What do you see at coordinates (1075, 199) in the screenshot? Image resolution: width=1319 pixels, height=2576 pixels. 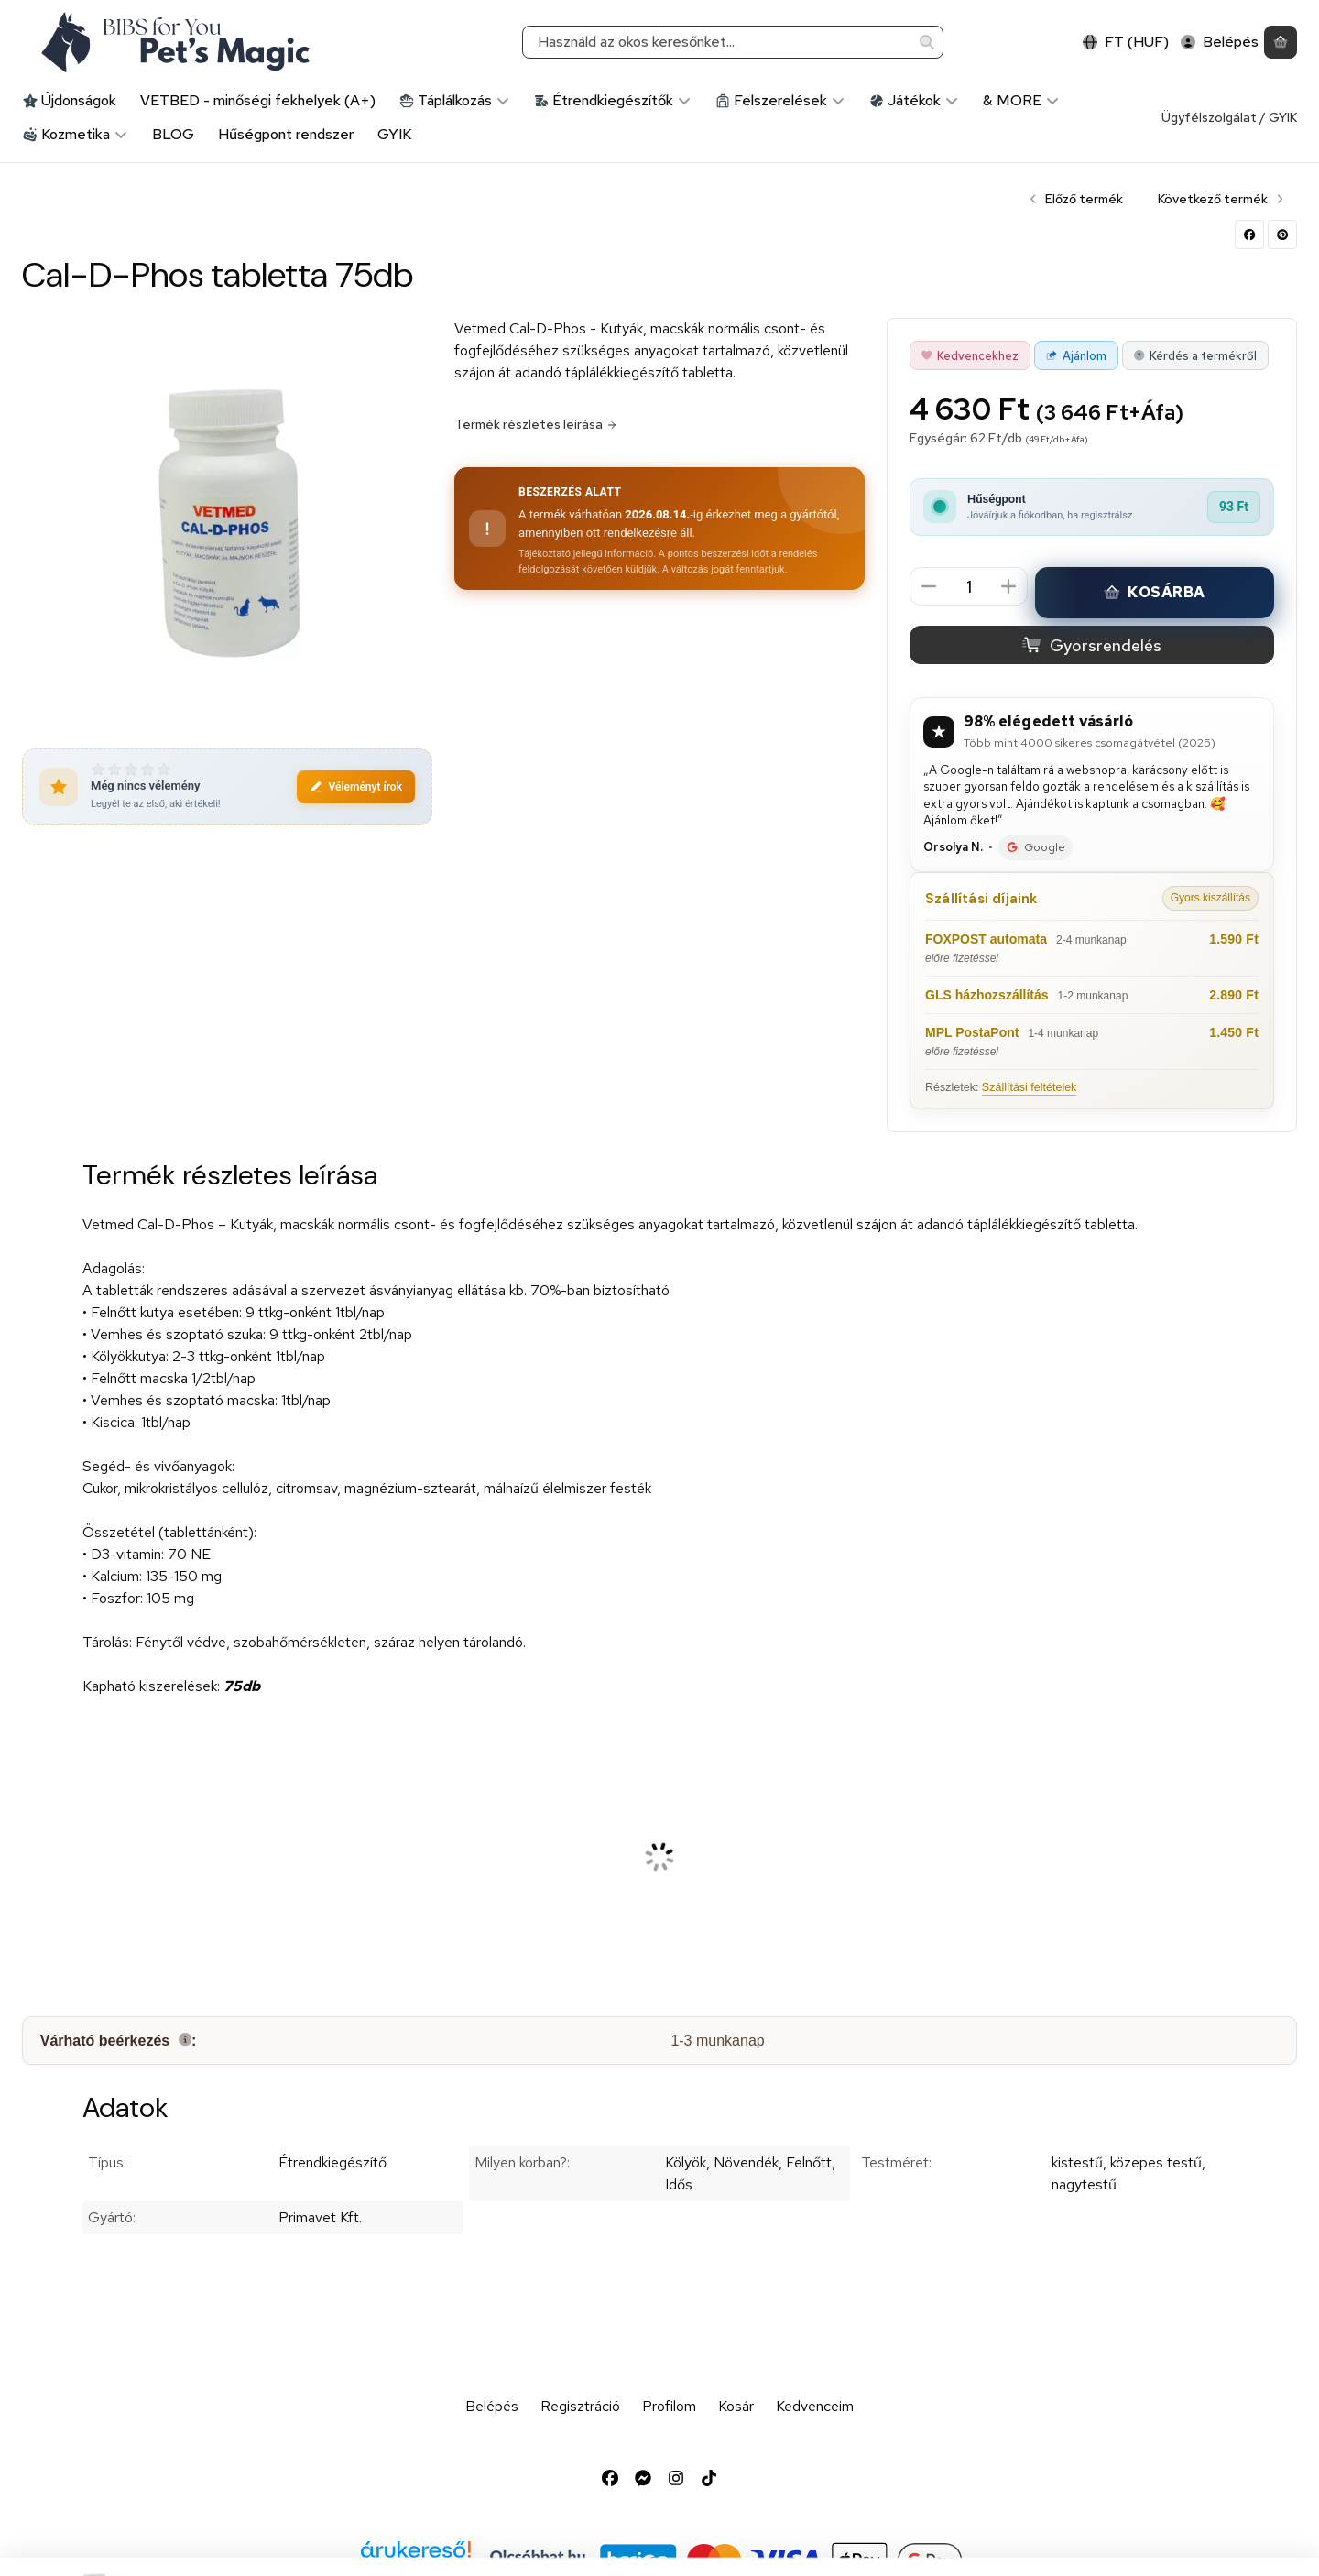 I see `Előző termék` at bounding box center [1075, 199].